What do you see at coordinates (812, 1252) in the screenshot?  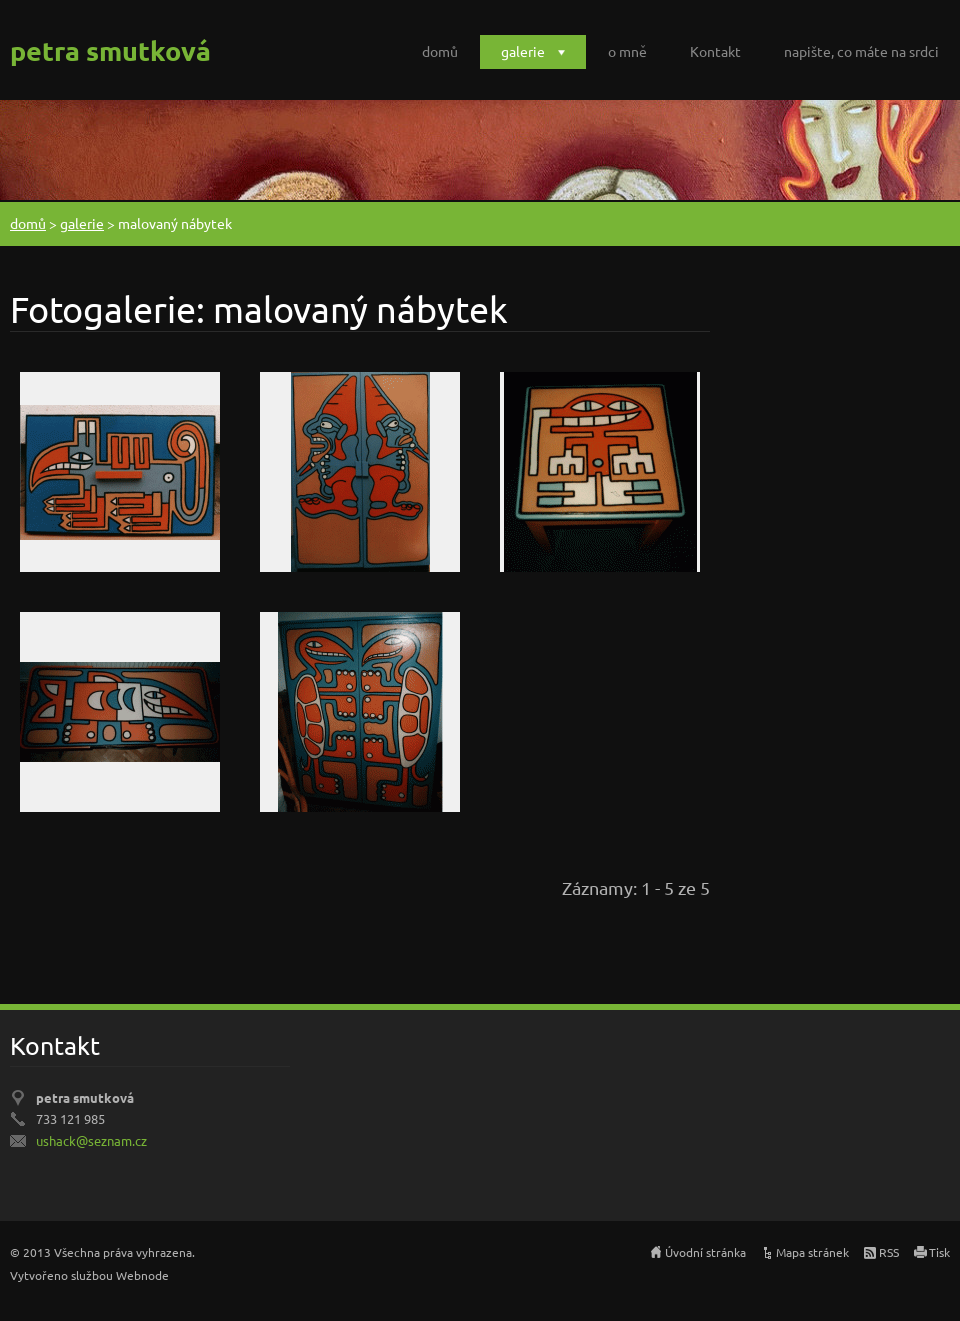 I see `Mapa stránek` at bounding box center [812, 1252].